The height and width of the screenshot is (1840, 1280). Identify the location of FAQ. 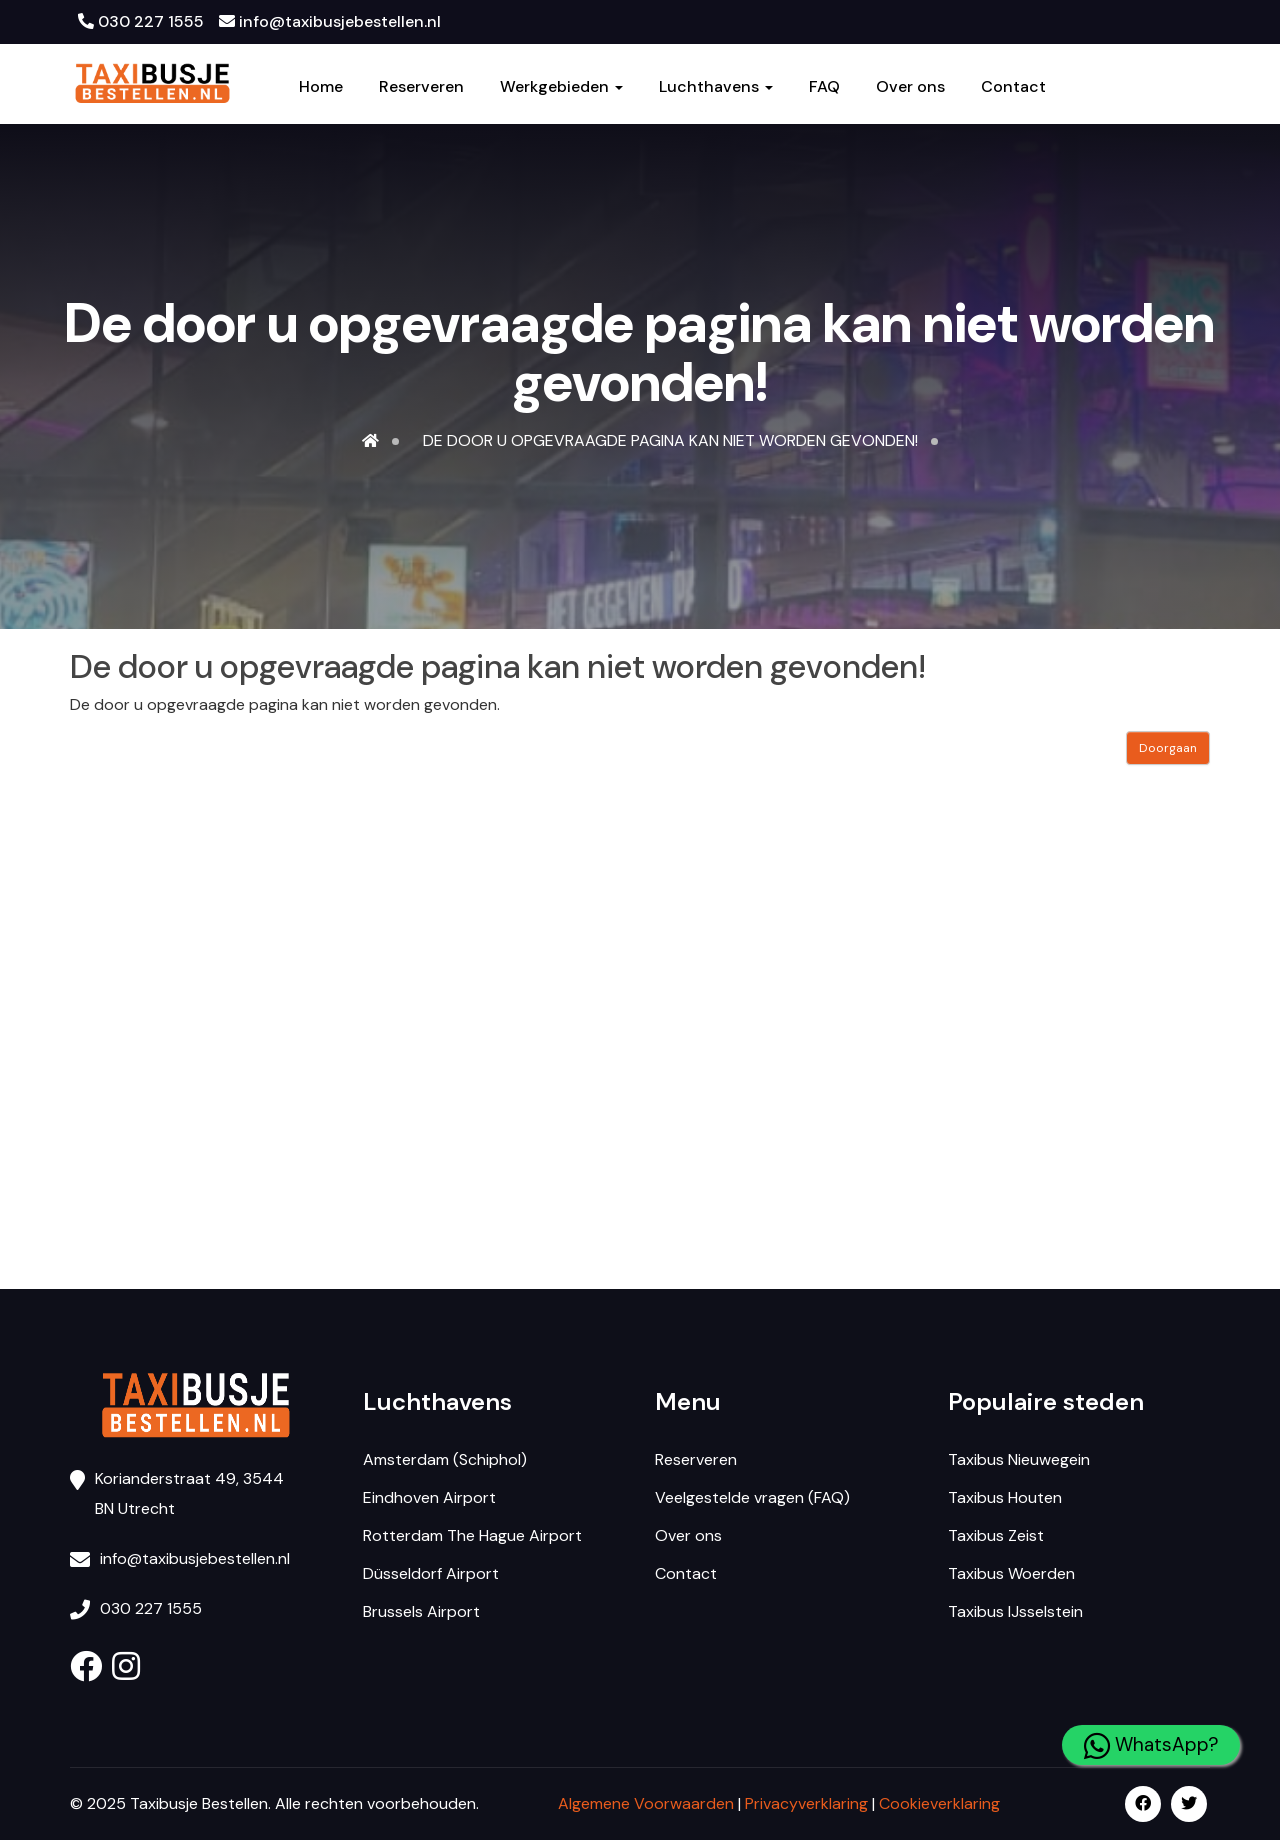
(824, 87).